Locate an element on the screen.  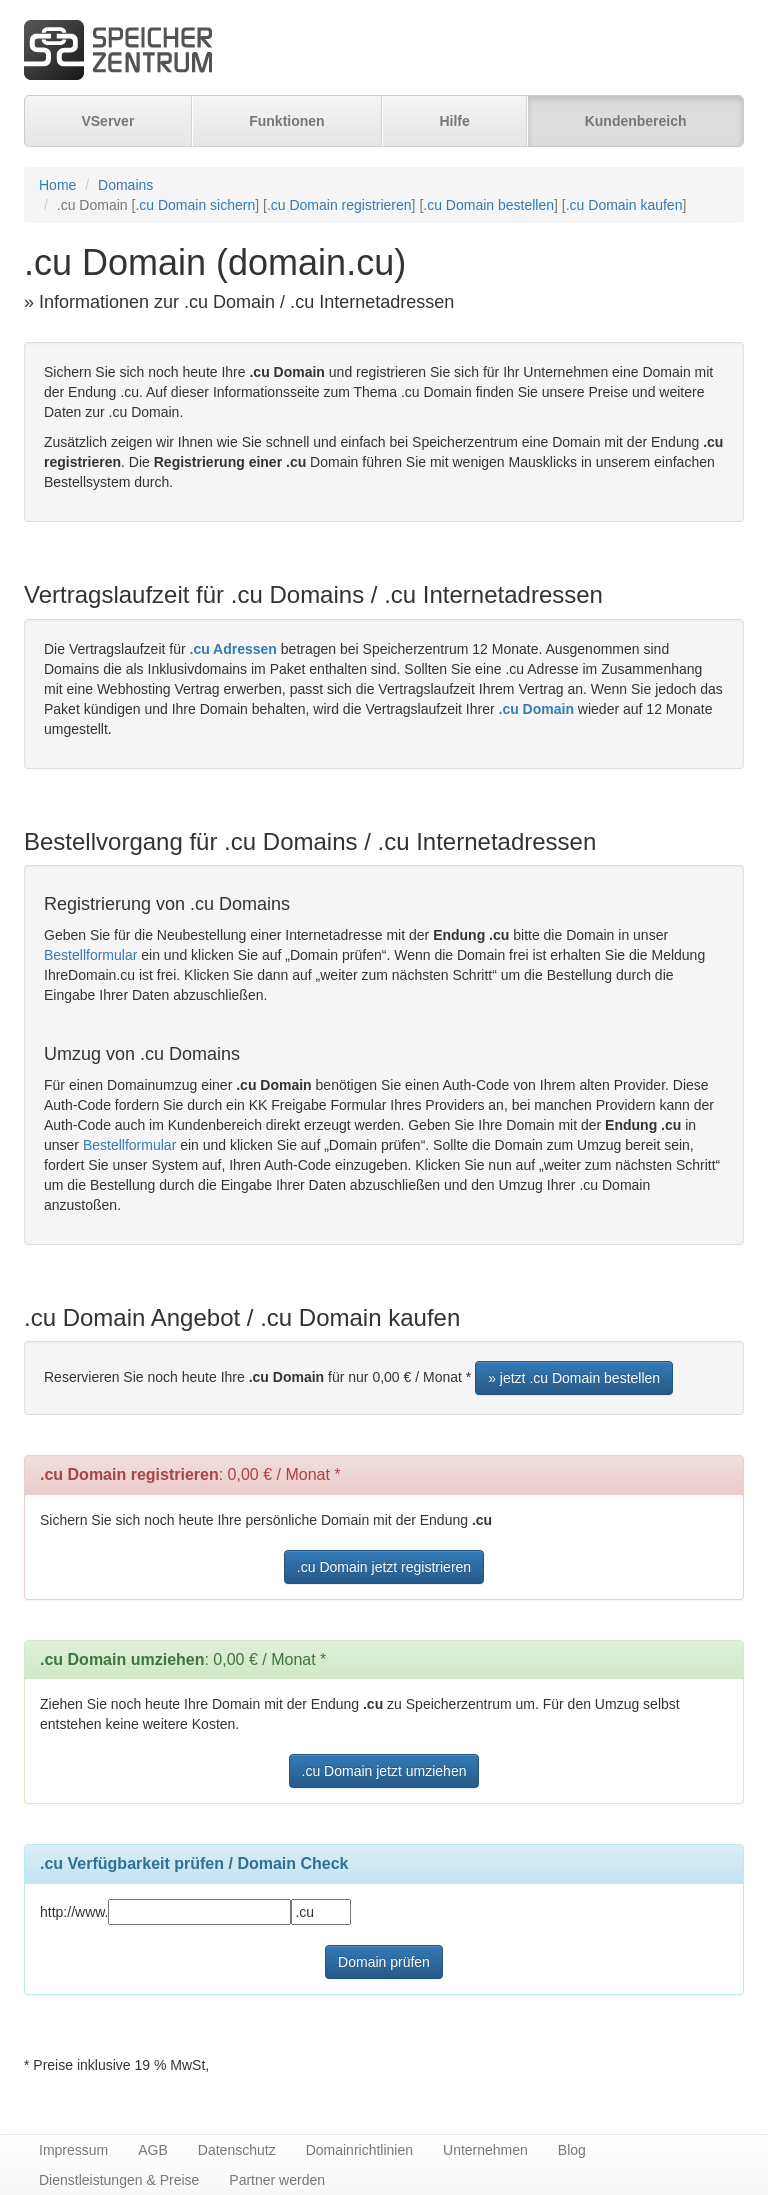
Impressum is located at coordinates (73, 2150).